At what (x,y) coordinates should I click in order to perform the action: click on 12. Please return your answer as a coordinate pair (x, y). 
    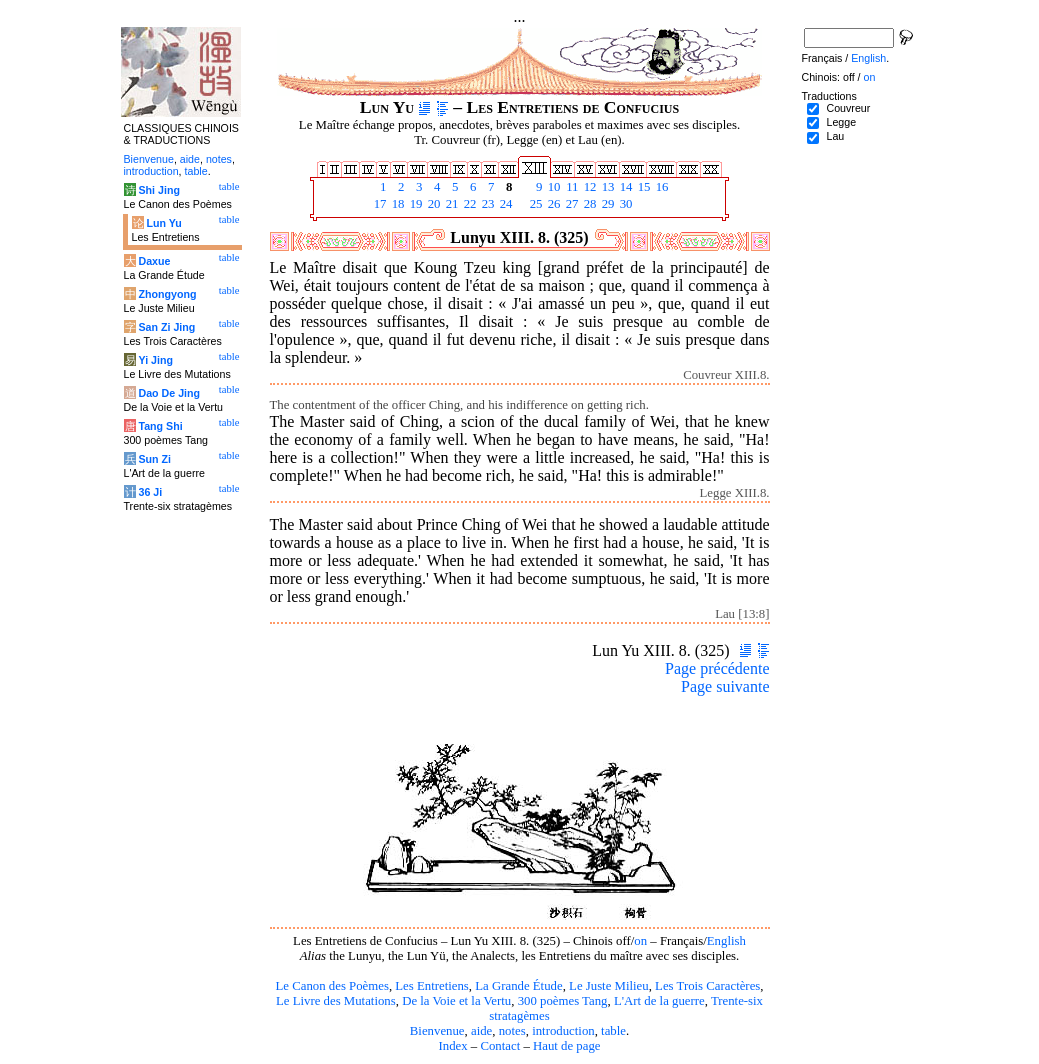
    Looking at the image, I should click on (589, 187).